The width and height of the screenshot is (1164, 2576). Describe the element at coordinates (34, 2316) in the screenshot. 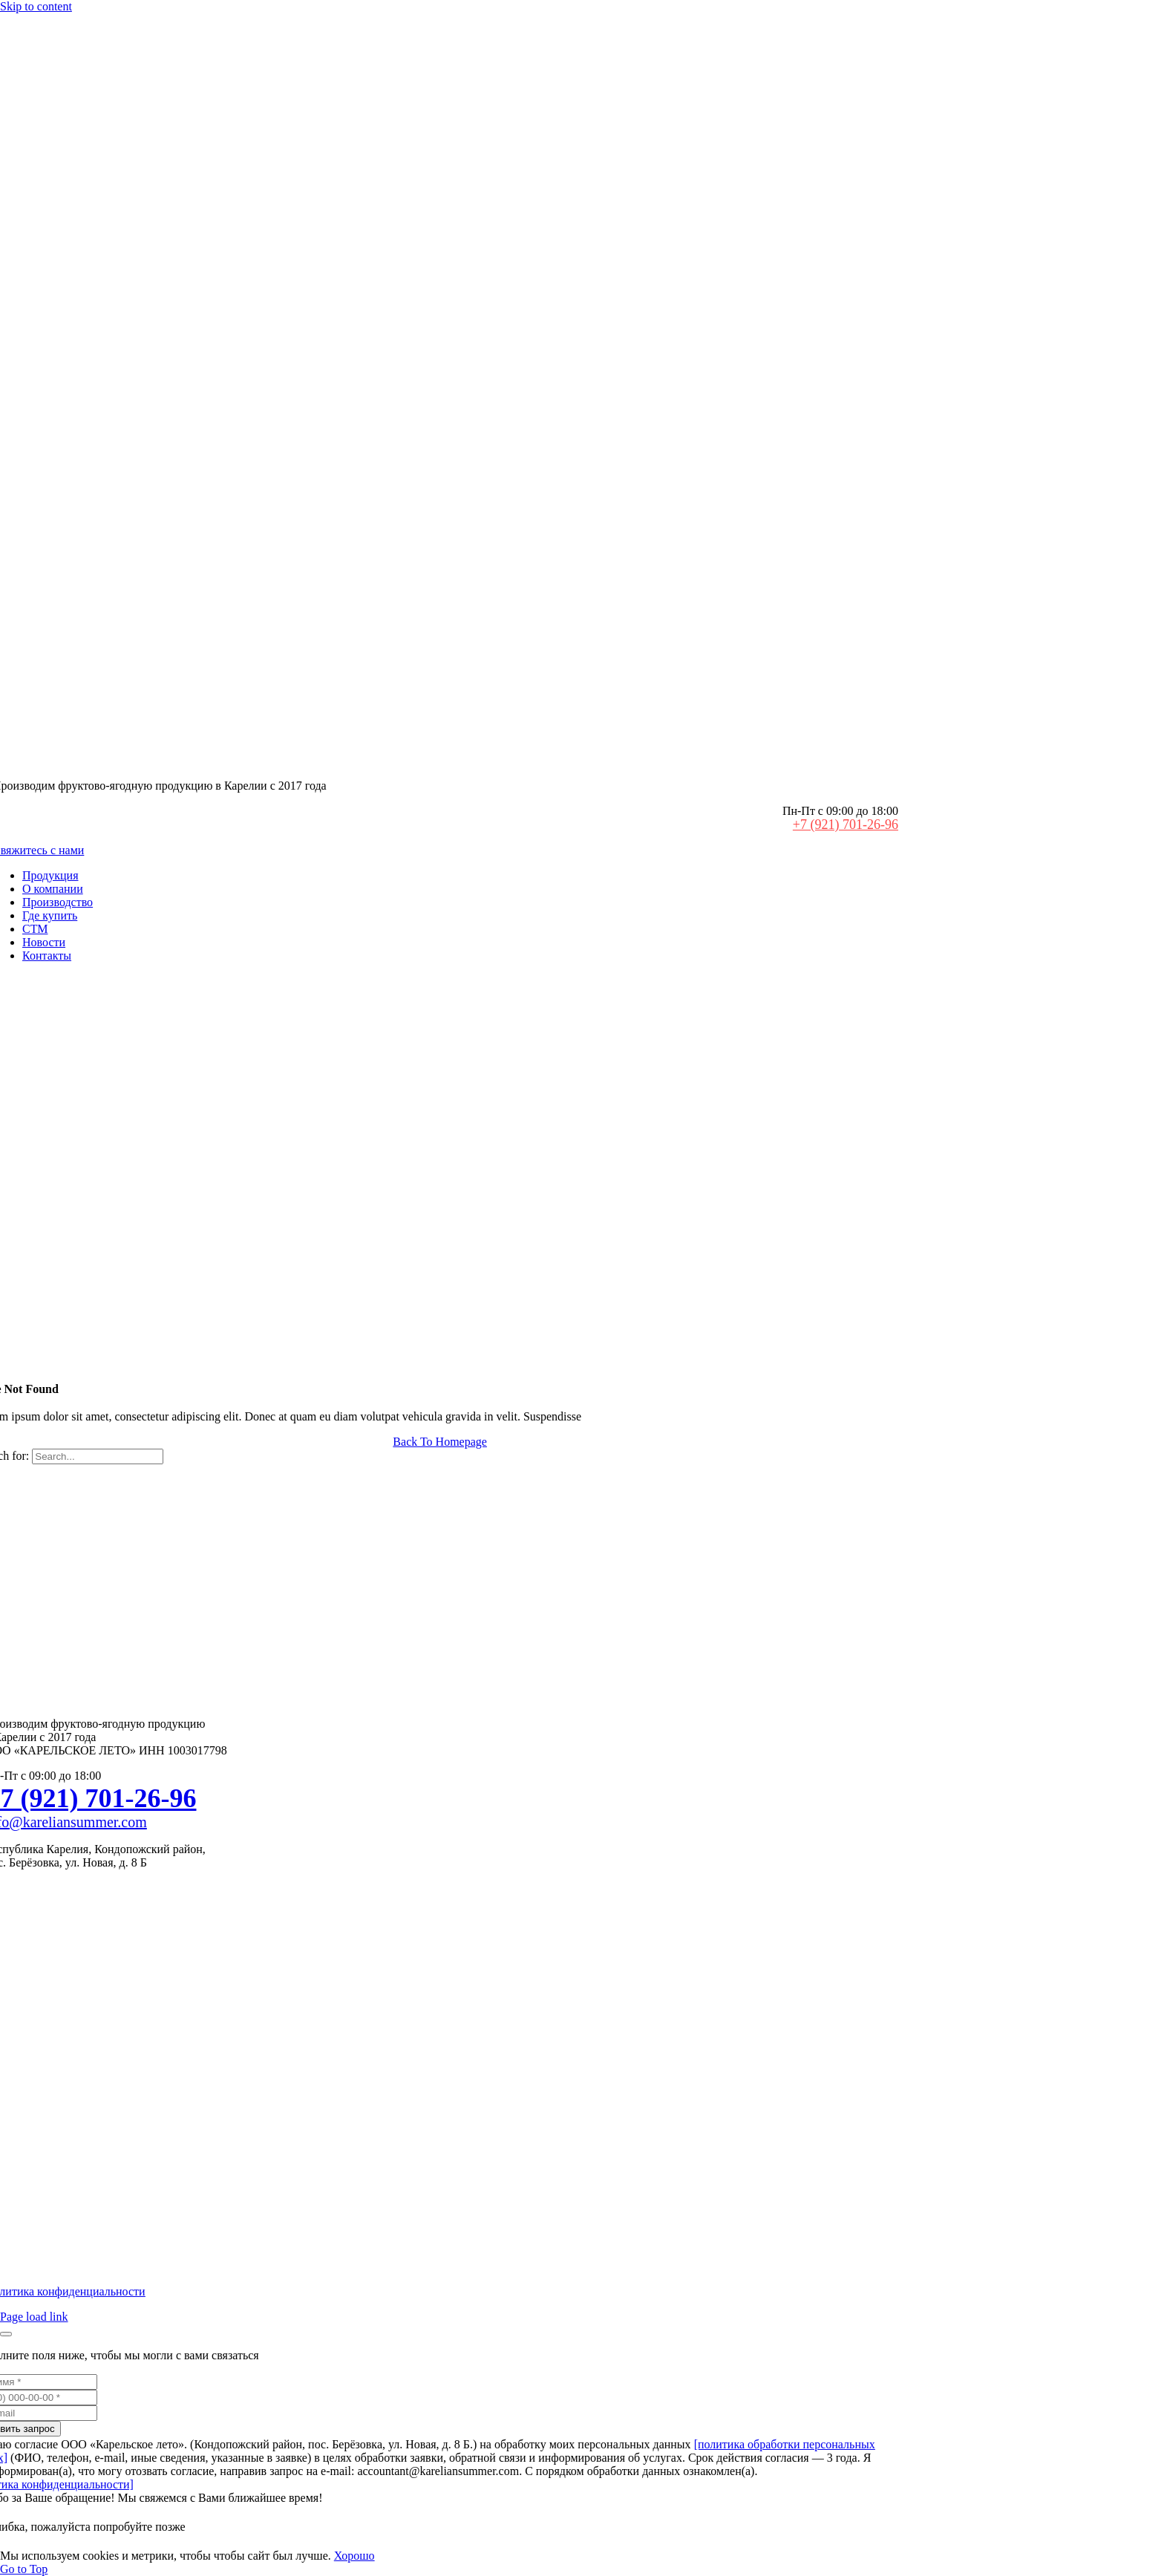

I see `Page load link` at that location.